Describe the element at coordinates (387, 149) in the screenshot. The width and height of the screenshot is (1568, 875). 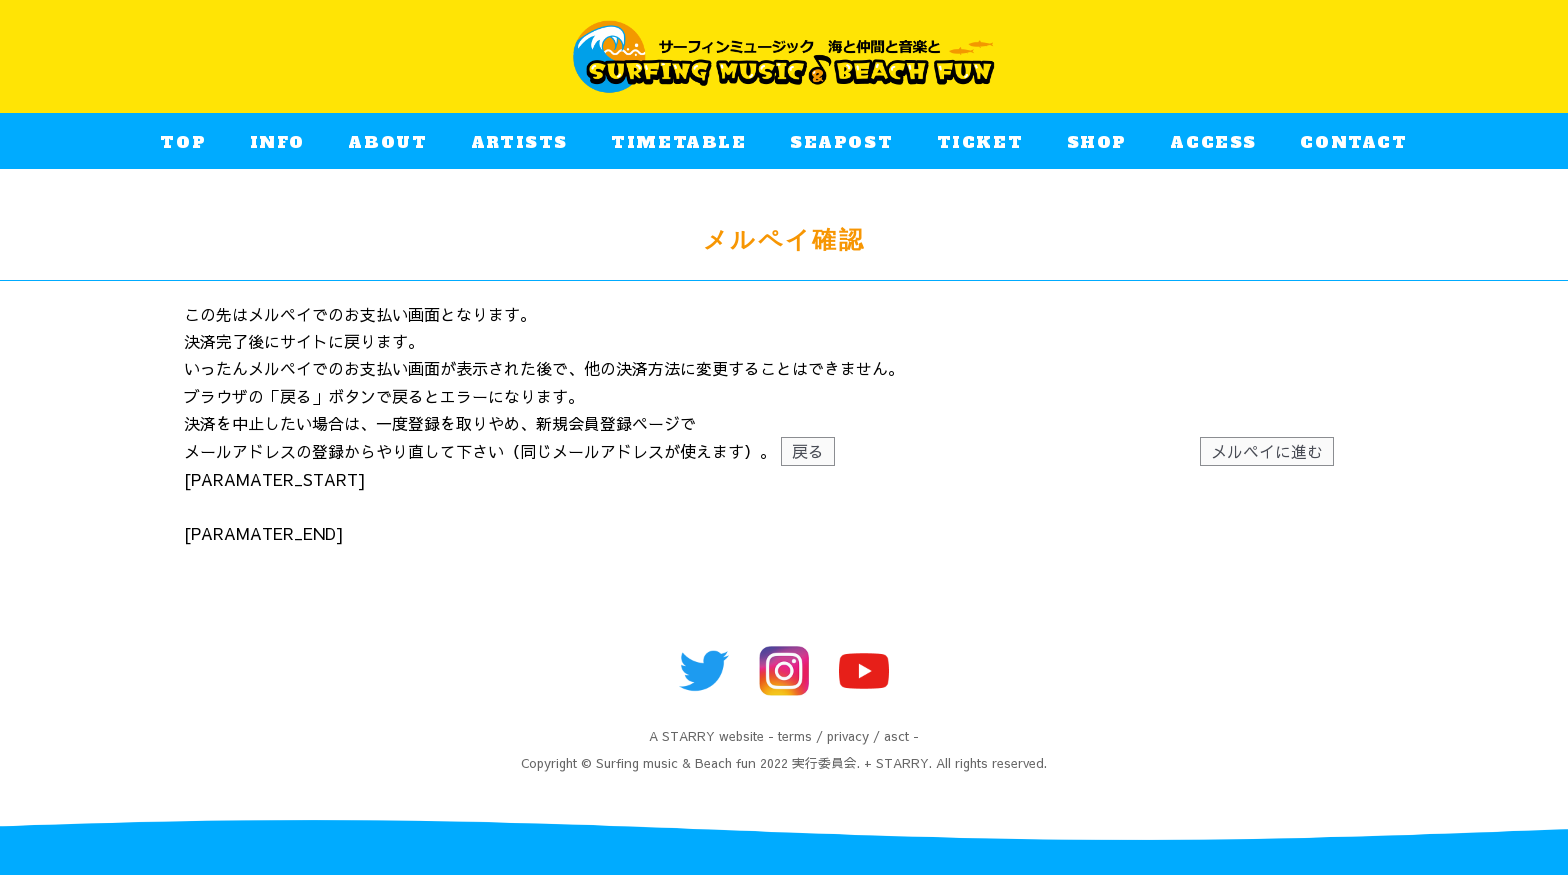
I see `ABOUT` at that location.